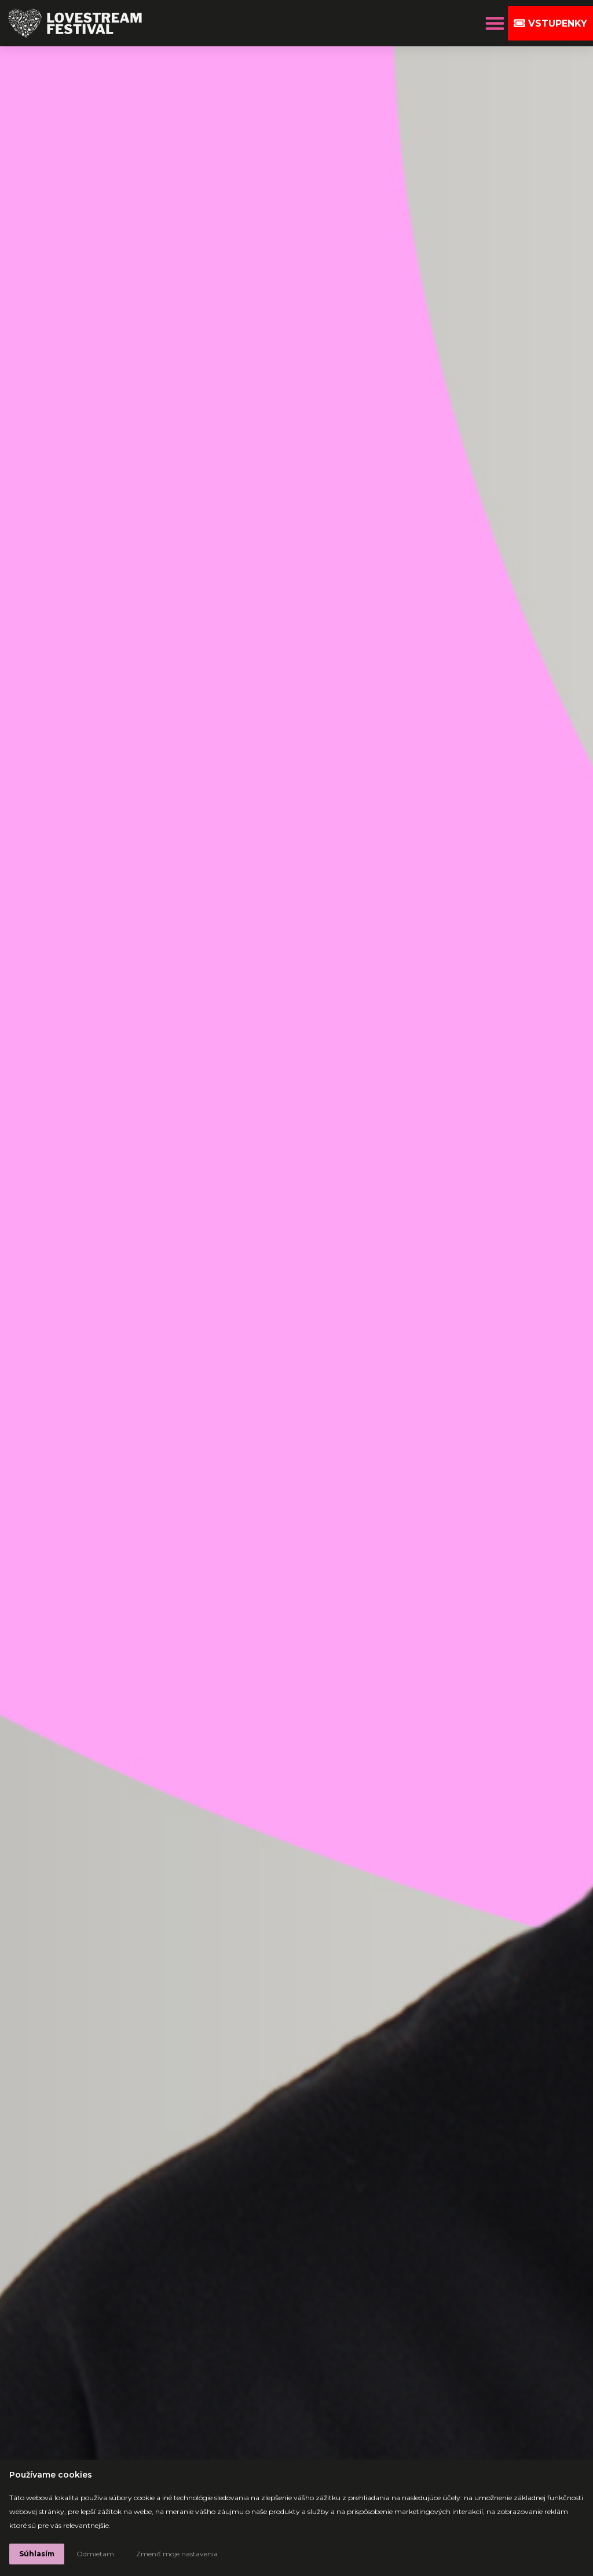 The width and height of the screenshot is (593, 2576). I want to click on Zmeniť moje nastavenia [button], so click(177, 2553).